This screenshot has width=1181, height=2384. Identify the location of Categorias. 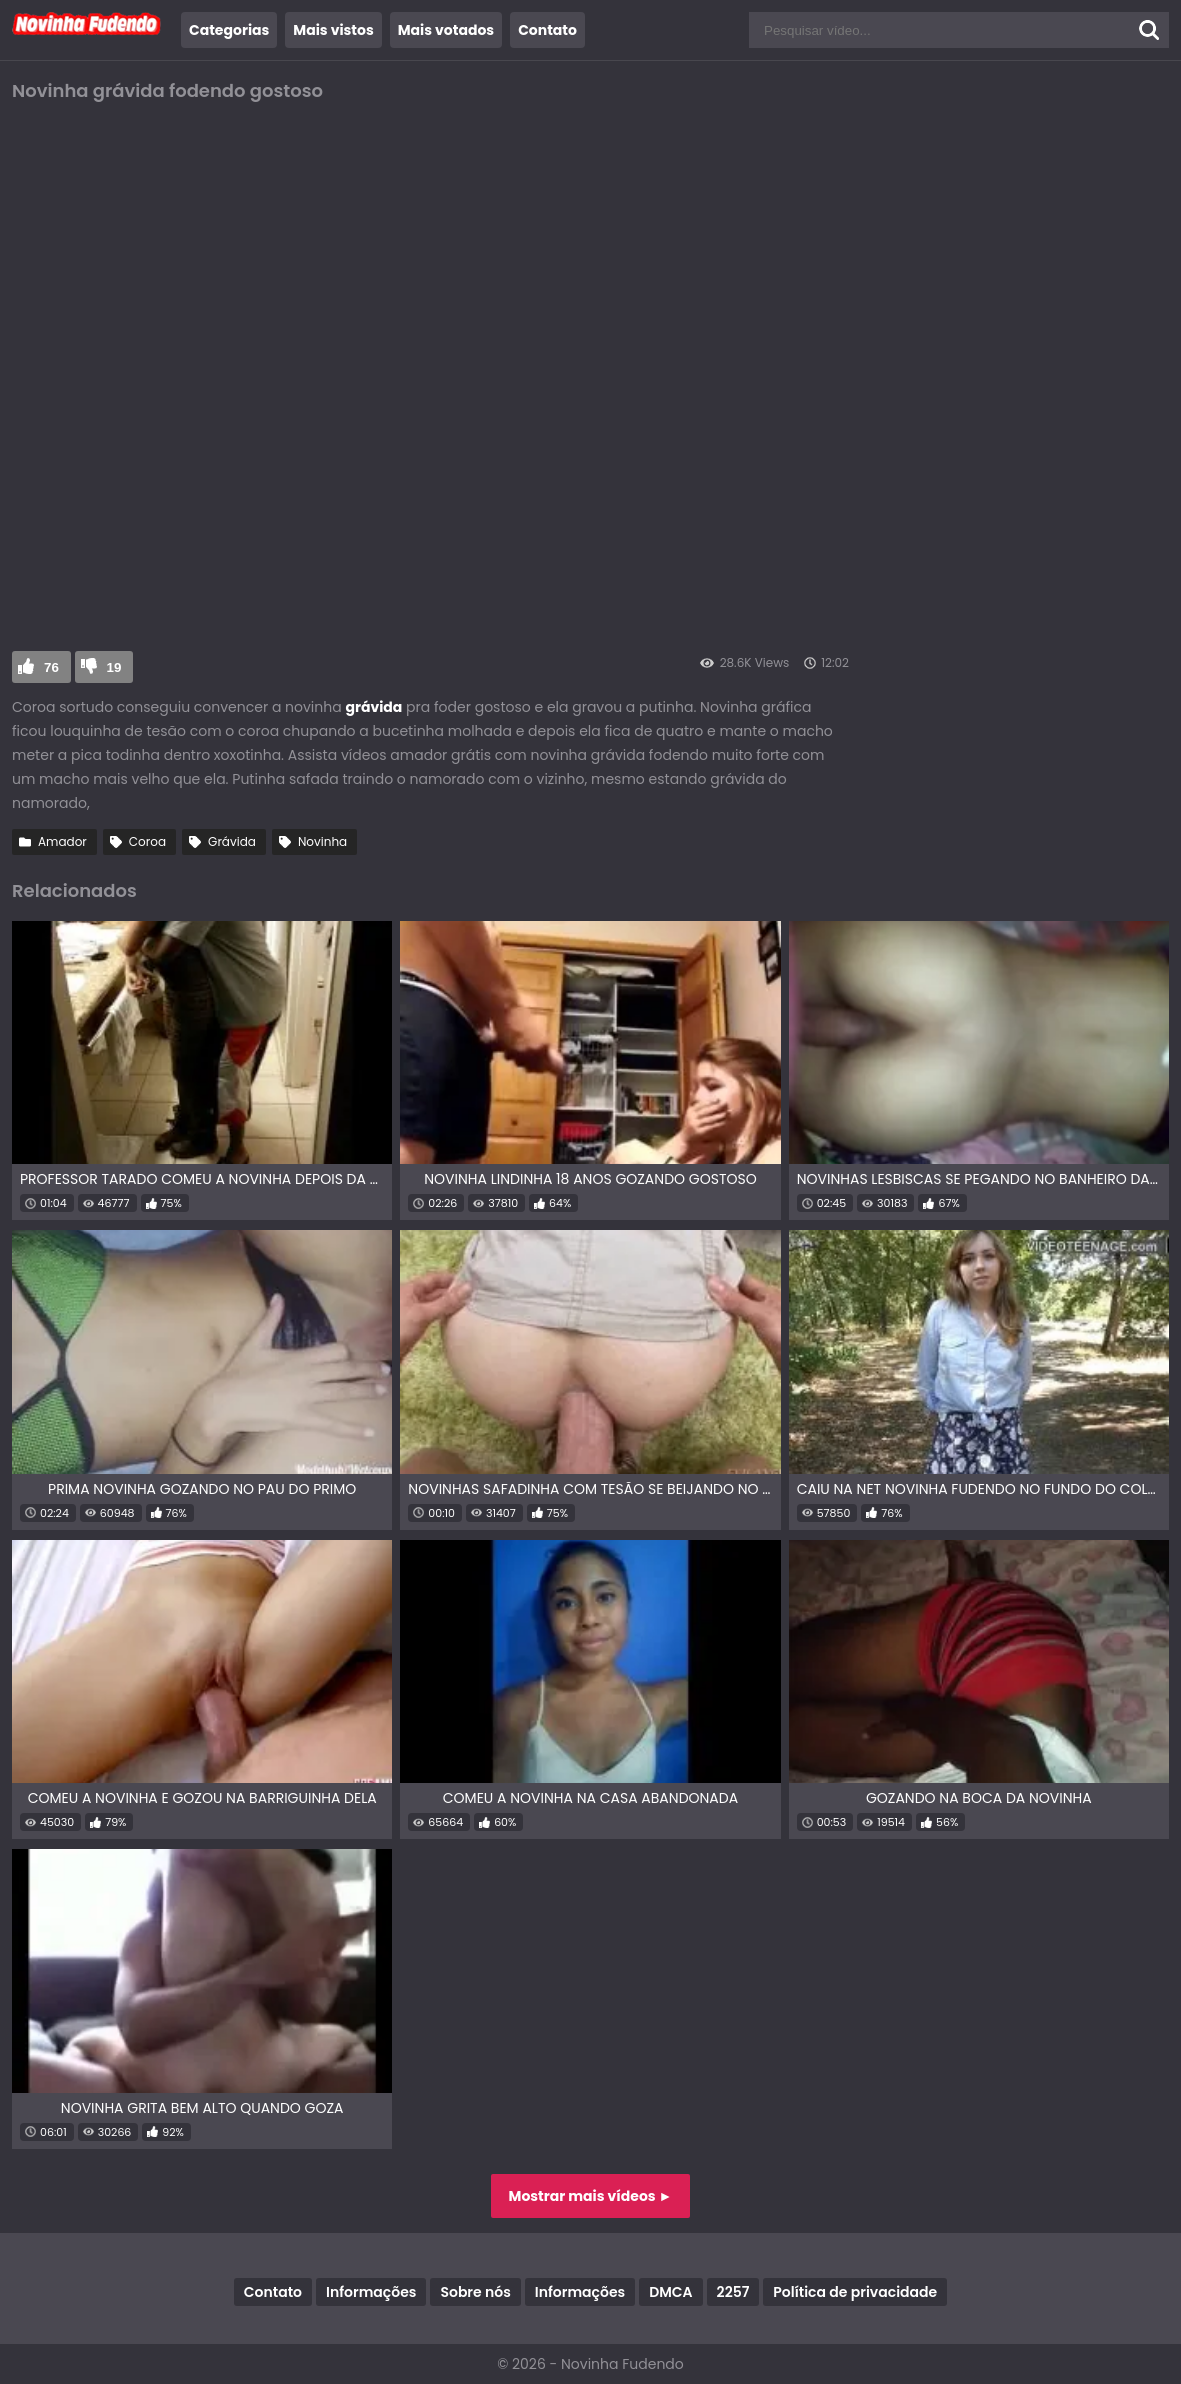
(229, 30).